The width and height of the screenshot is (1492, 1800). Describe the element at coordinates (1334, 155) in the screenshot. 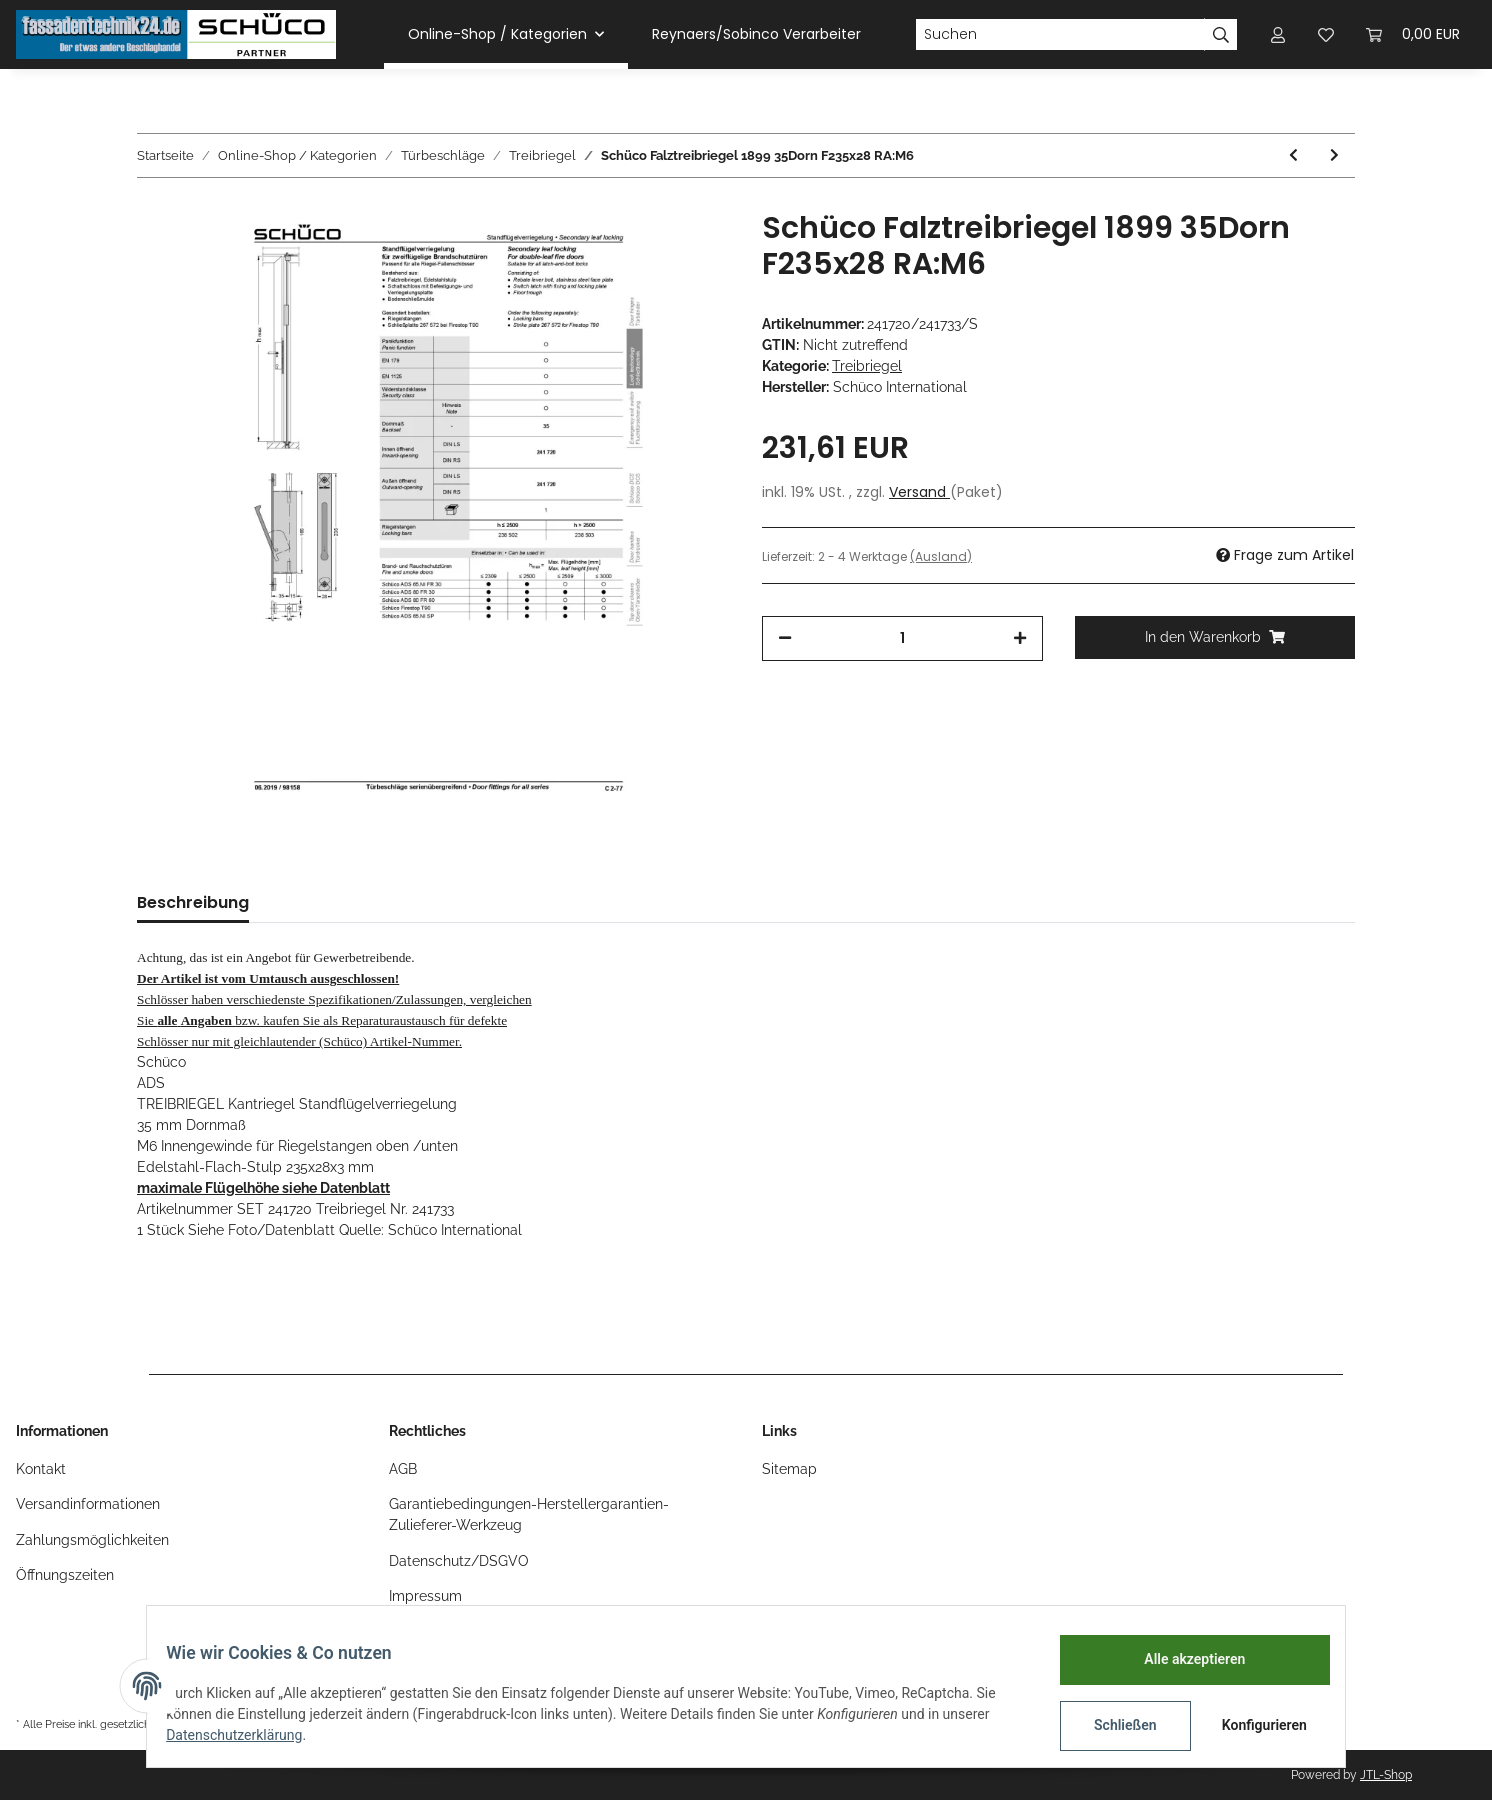

I see `[zum nächsten Artikel: Schüco Falztreibriegel Kantriegel 35mm Dorn F235x28 FH max. 3114mm]` at that location.